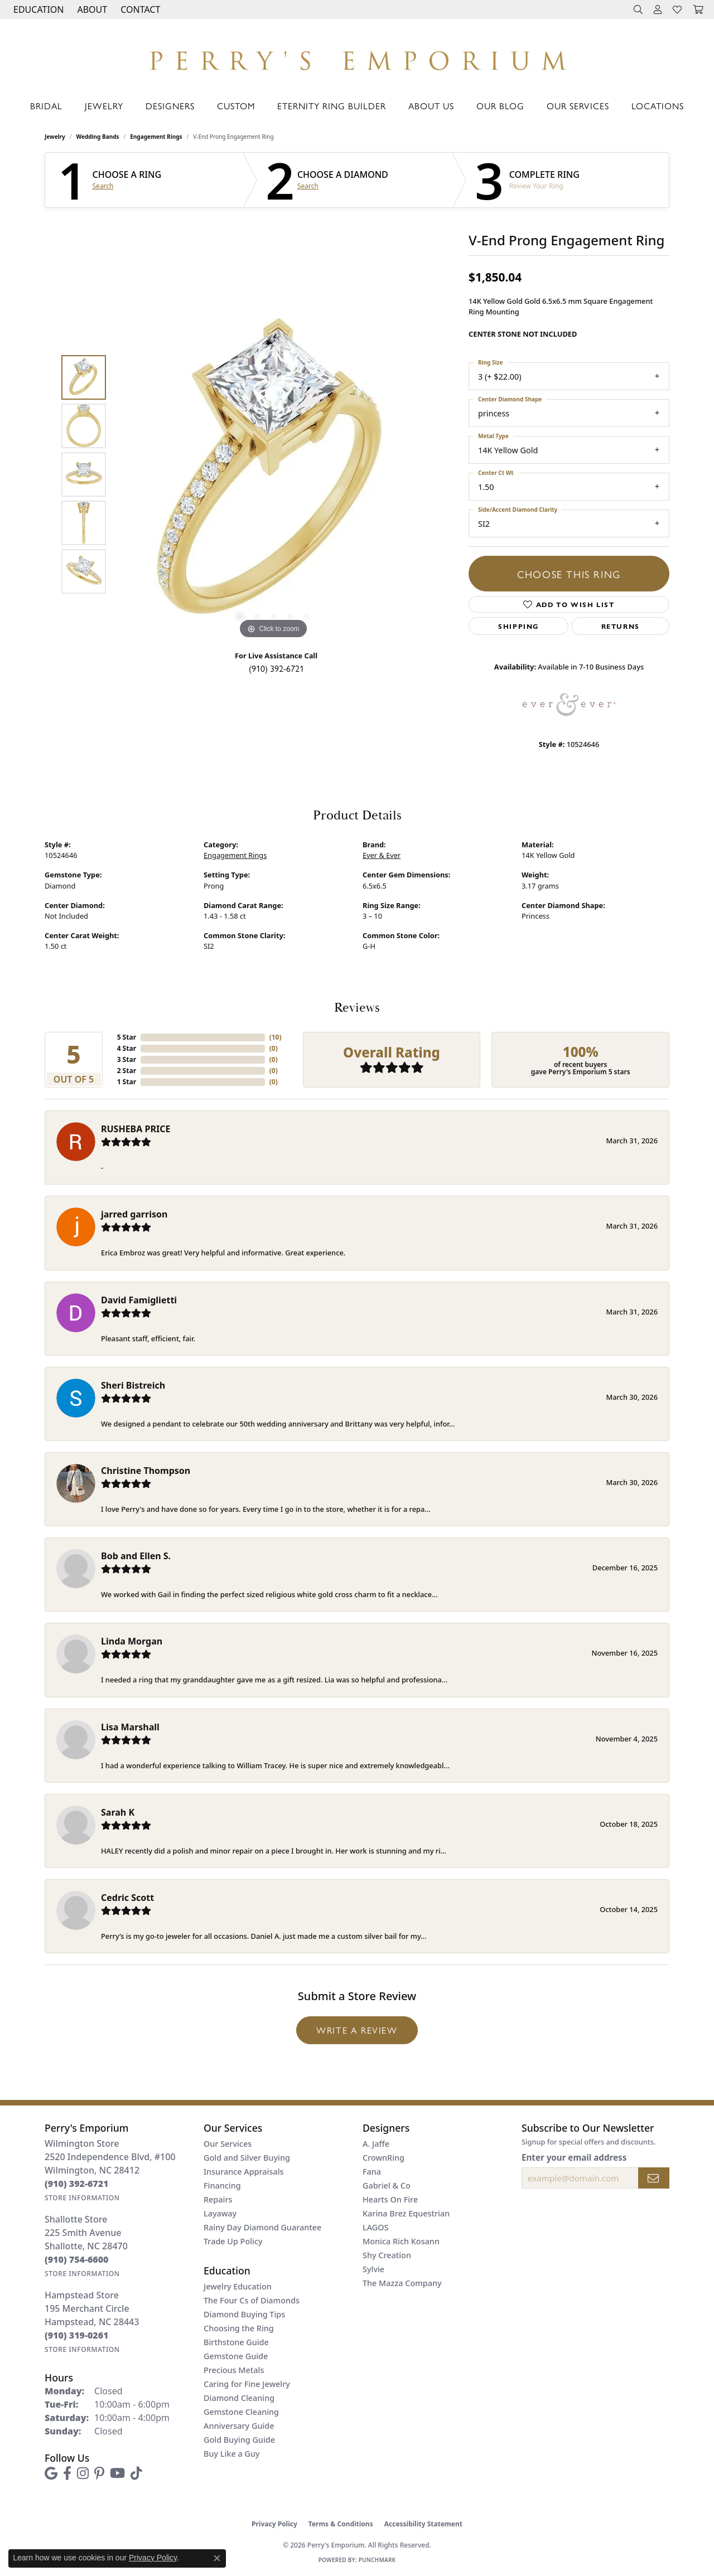 The height and width of the screenshot is (2576, 714). I want to click on The Four Cs of Diamonds, so click(252, 2300).